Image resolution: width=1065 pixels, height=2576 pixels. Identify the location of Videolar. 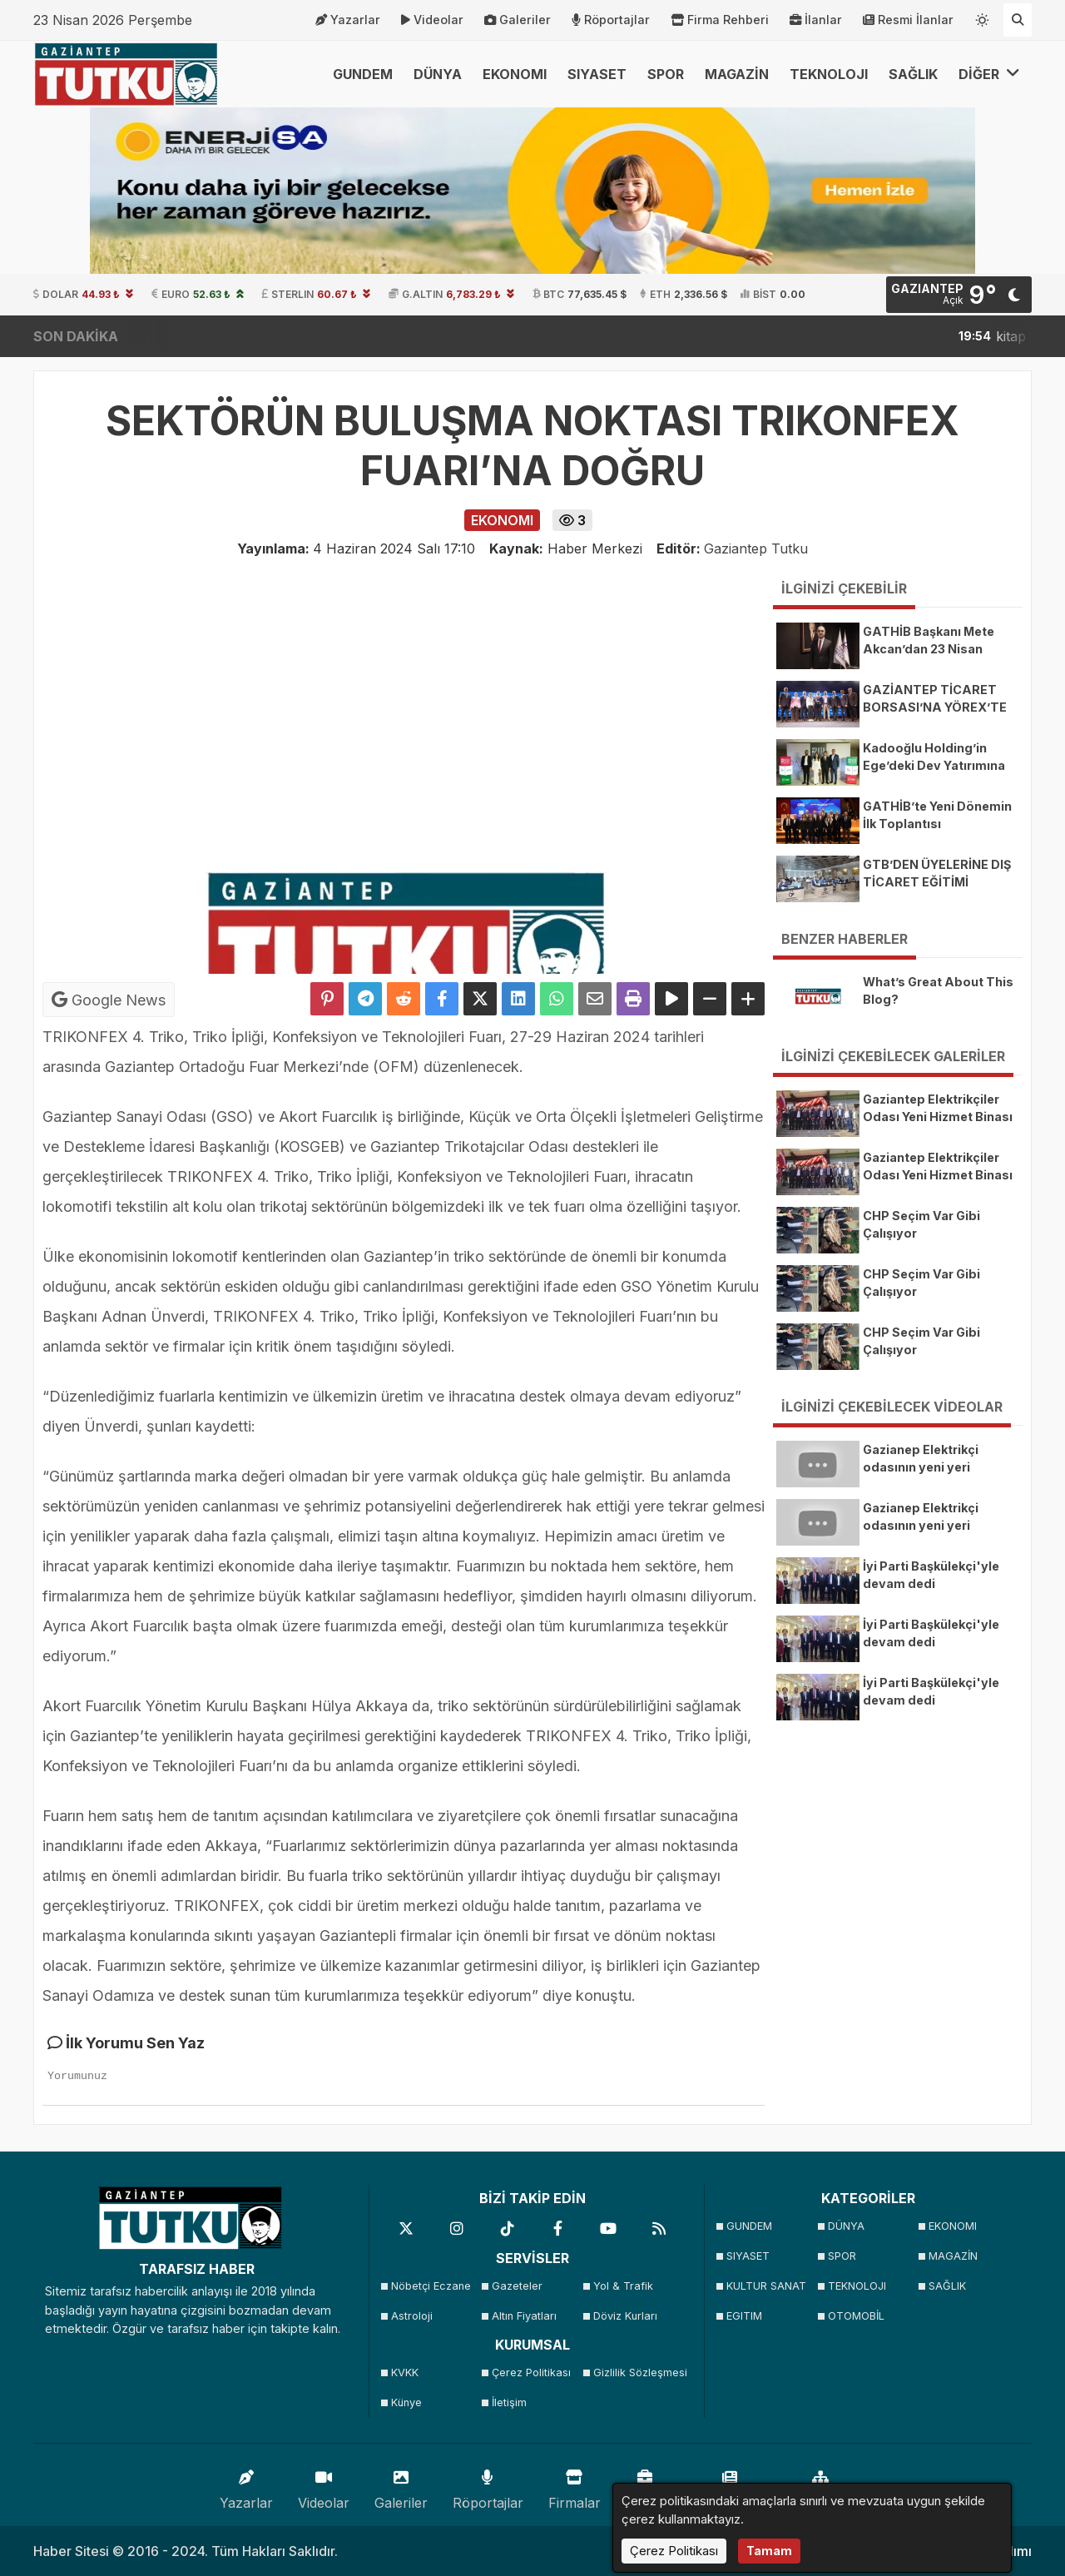
(432, 20).